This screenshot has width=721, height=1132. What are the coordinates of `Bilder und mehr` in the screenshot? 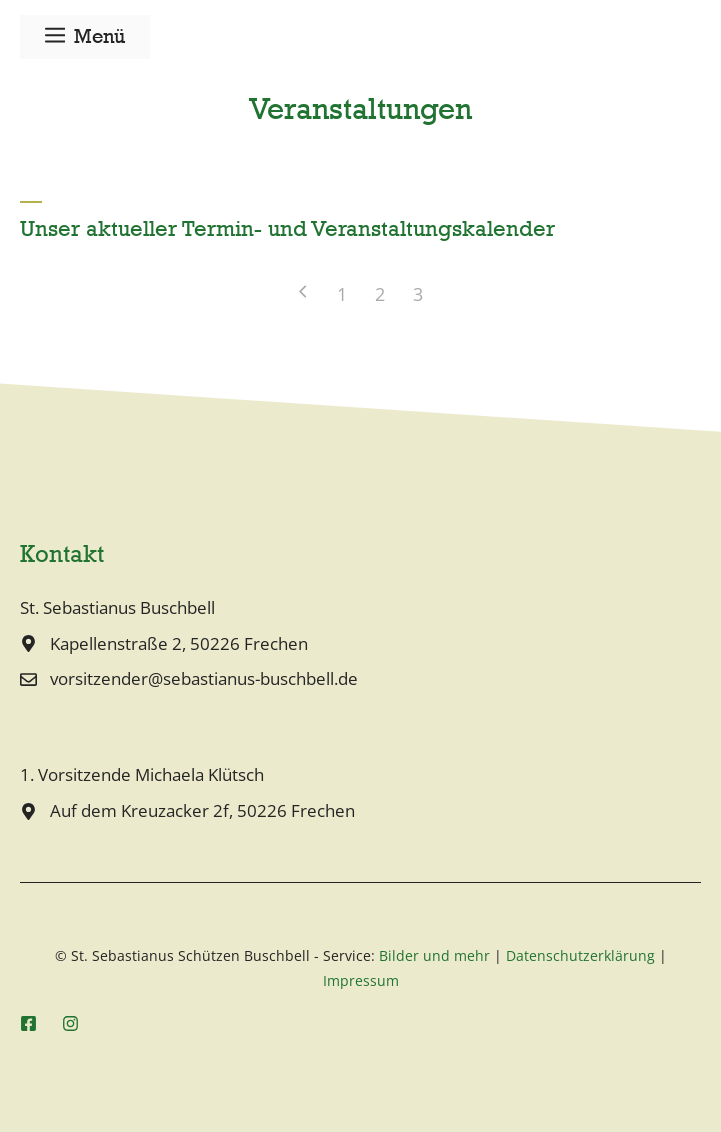 It's located at (434, 955).